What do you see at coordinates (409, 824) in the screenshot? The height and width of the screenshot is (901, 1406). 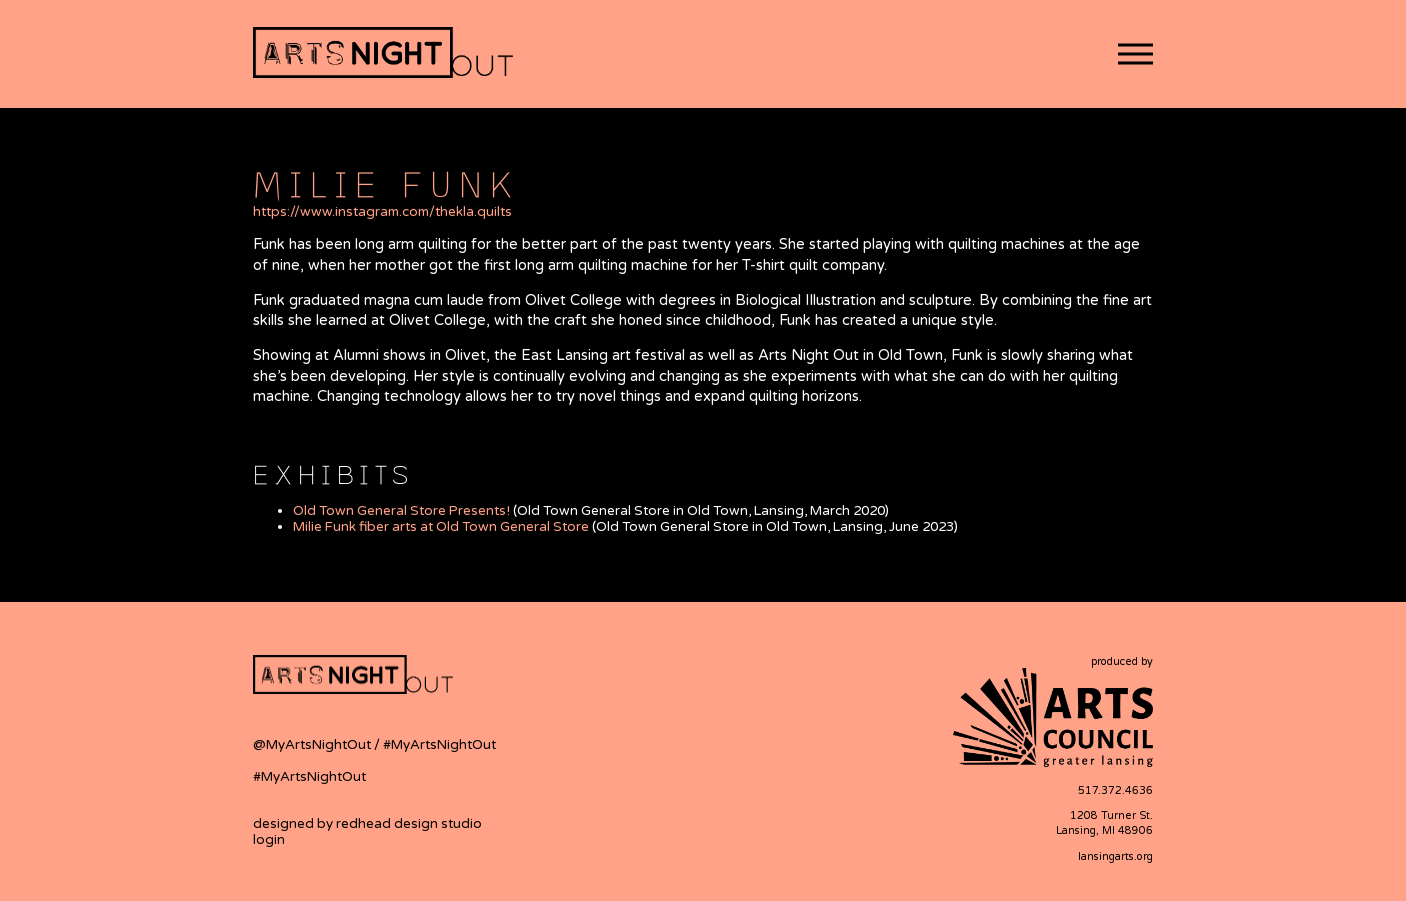 I see `redhead design studio` at bounding box center [409, 824].